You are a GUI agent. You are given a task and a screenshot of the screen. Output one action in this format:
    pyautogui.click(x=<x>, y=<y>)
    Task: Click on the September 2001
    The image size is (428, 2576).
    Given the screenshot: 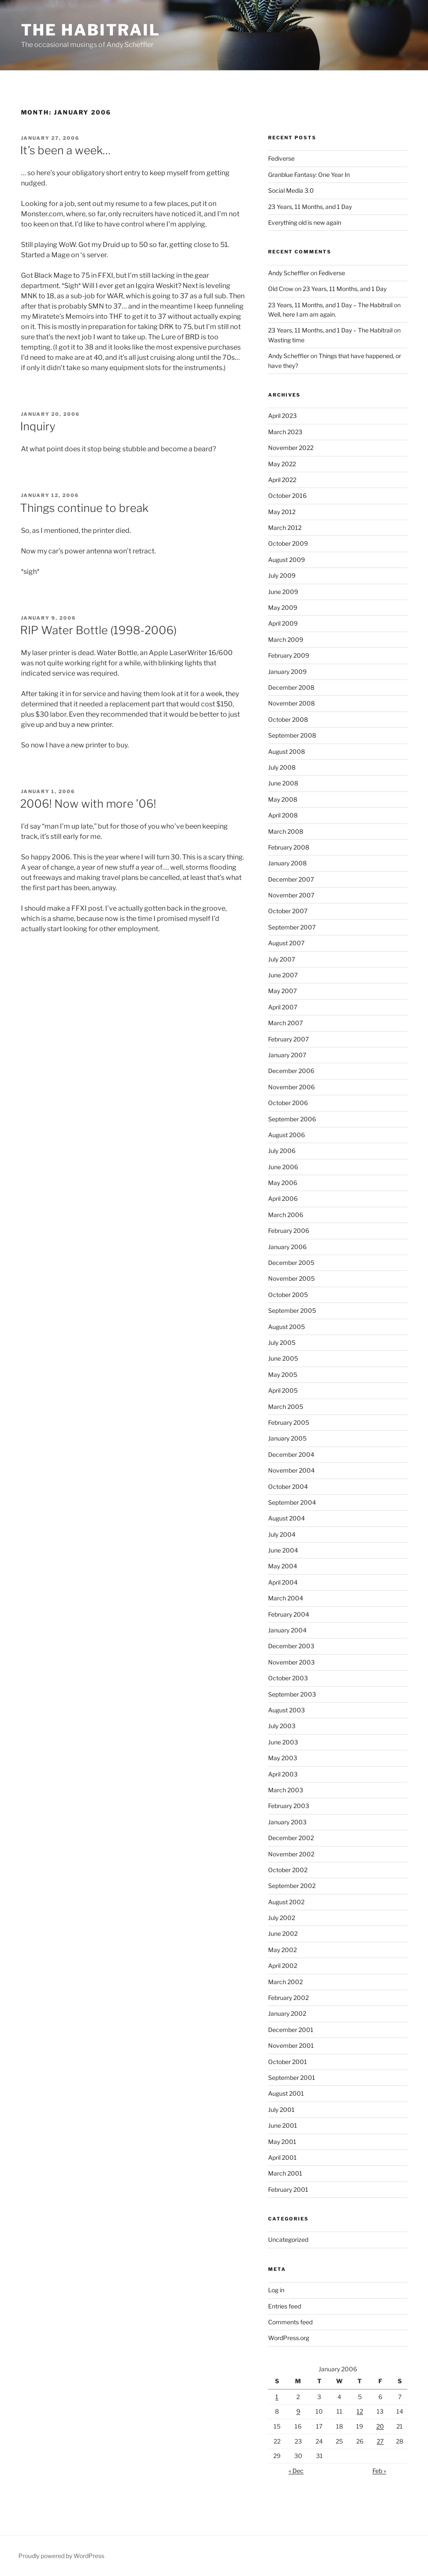 What is the action you would take?
    pyautogui.click(x=291, y=2077)
    